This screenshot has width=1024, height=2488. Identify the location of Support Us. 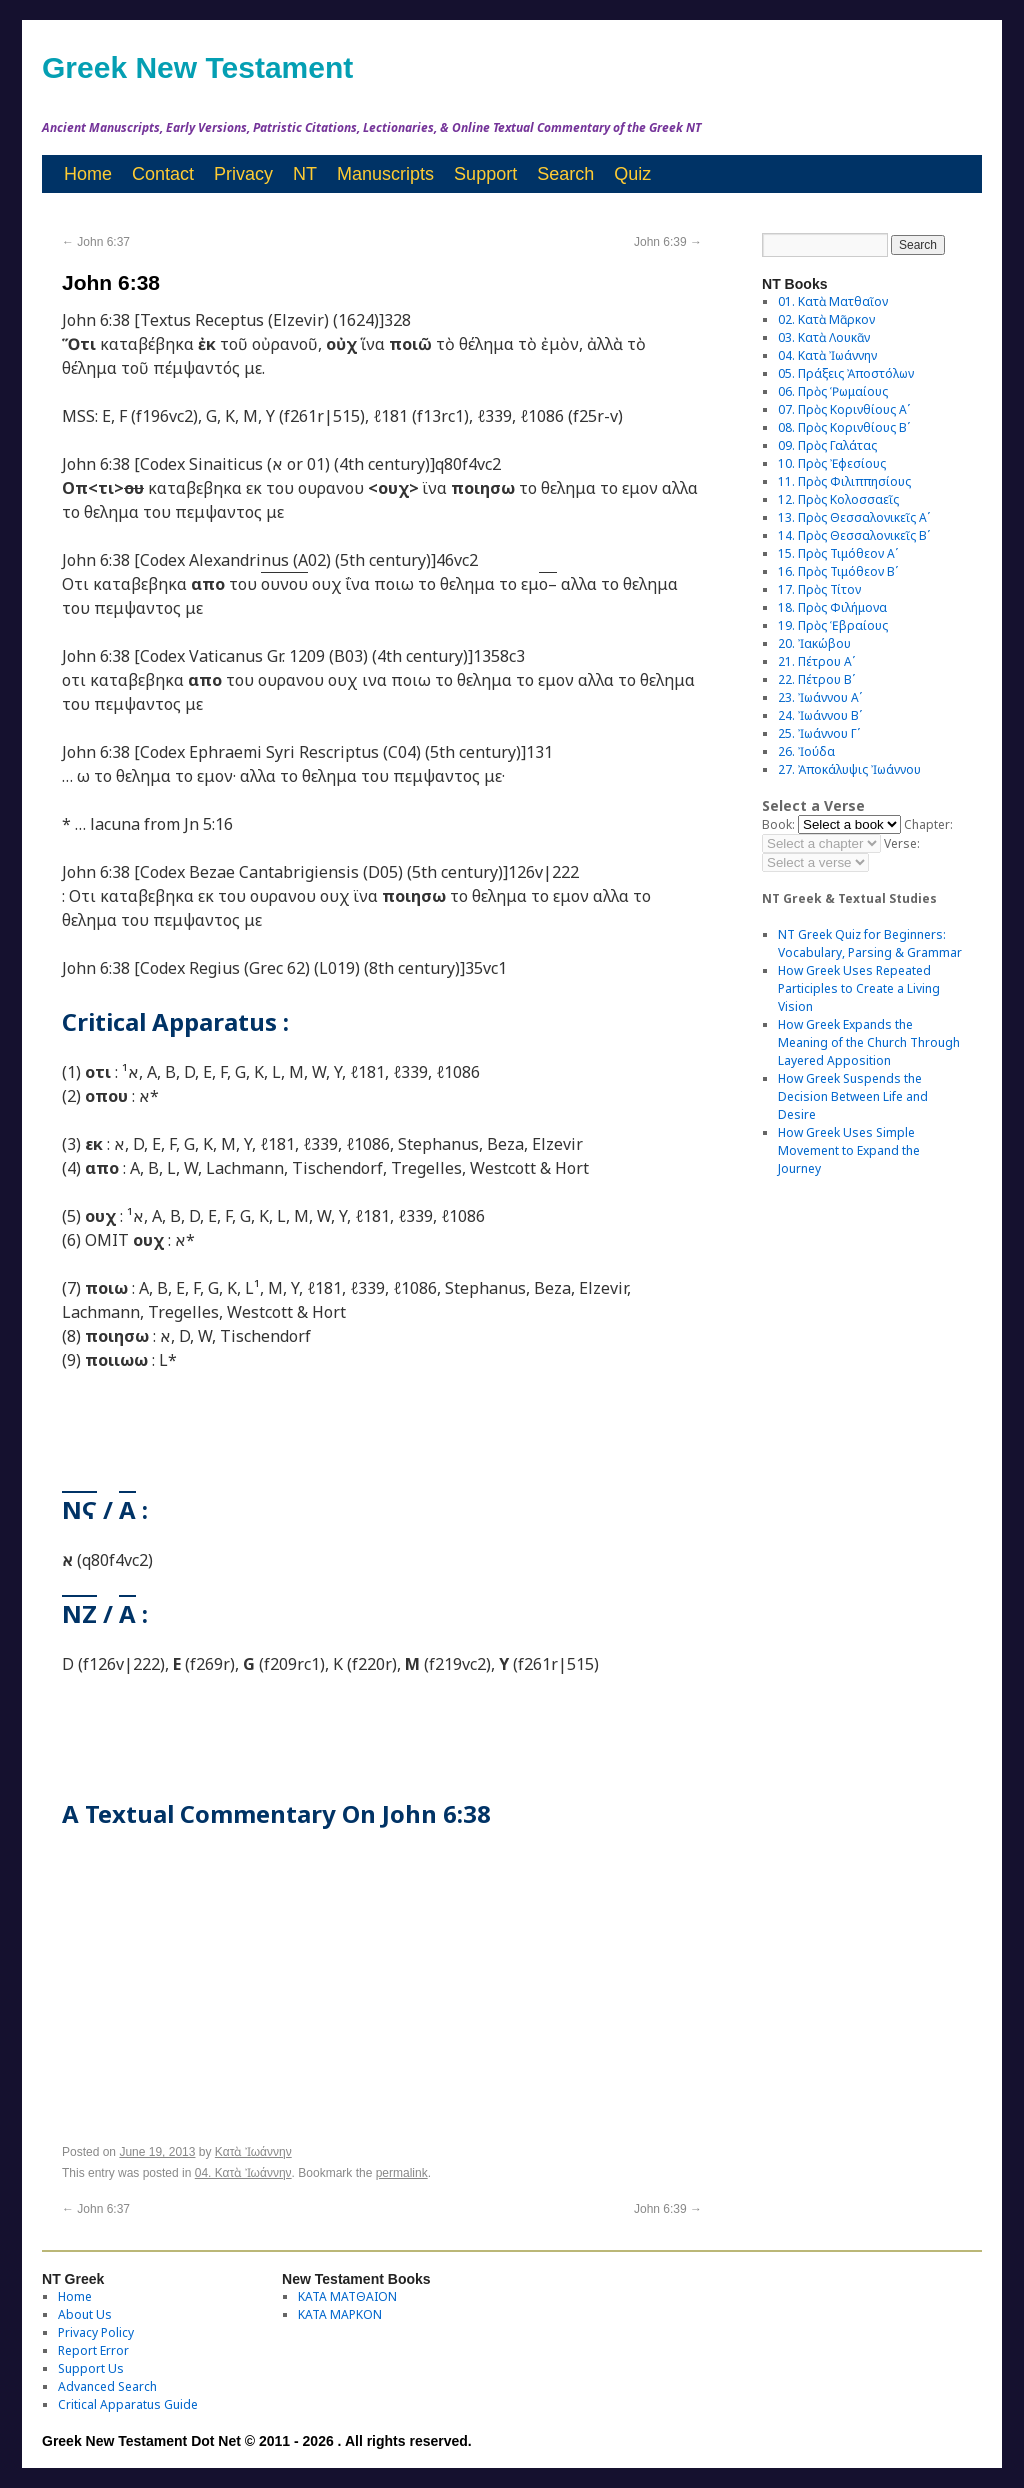
(91, 2368).